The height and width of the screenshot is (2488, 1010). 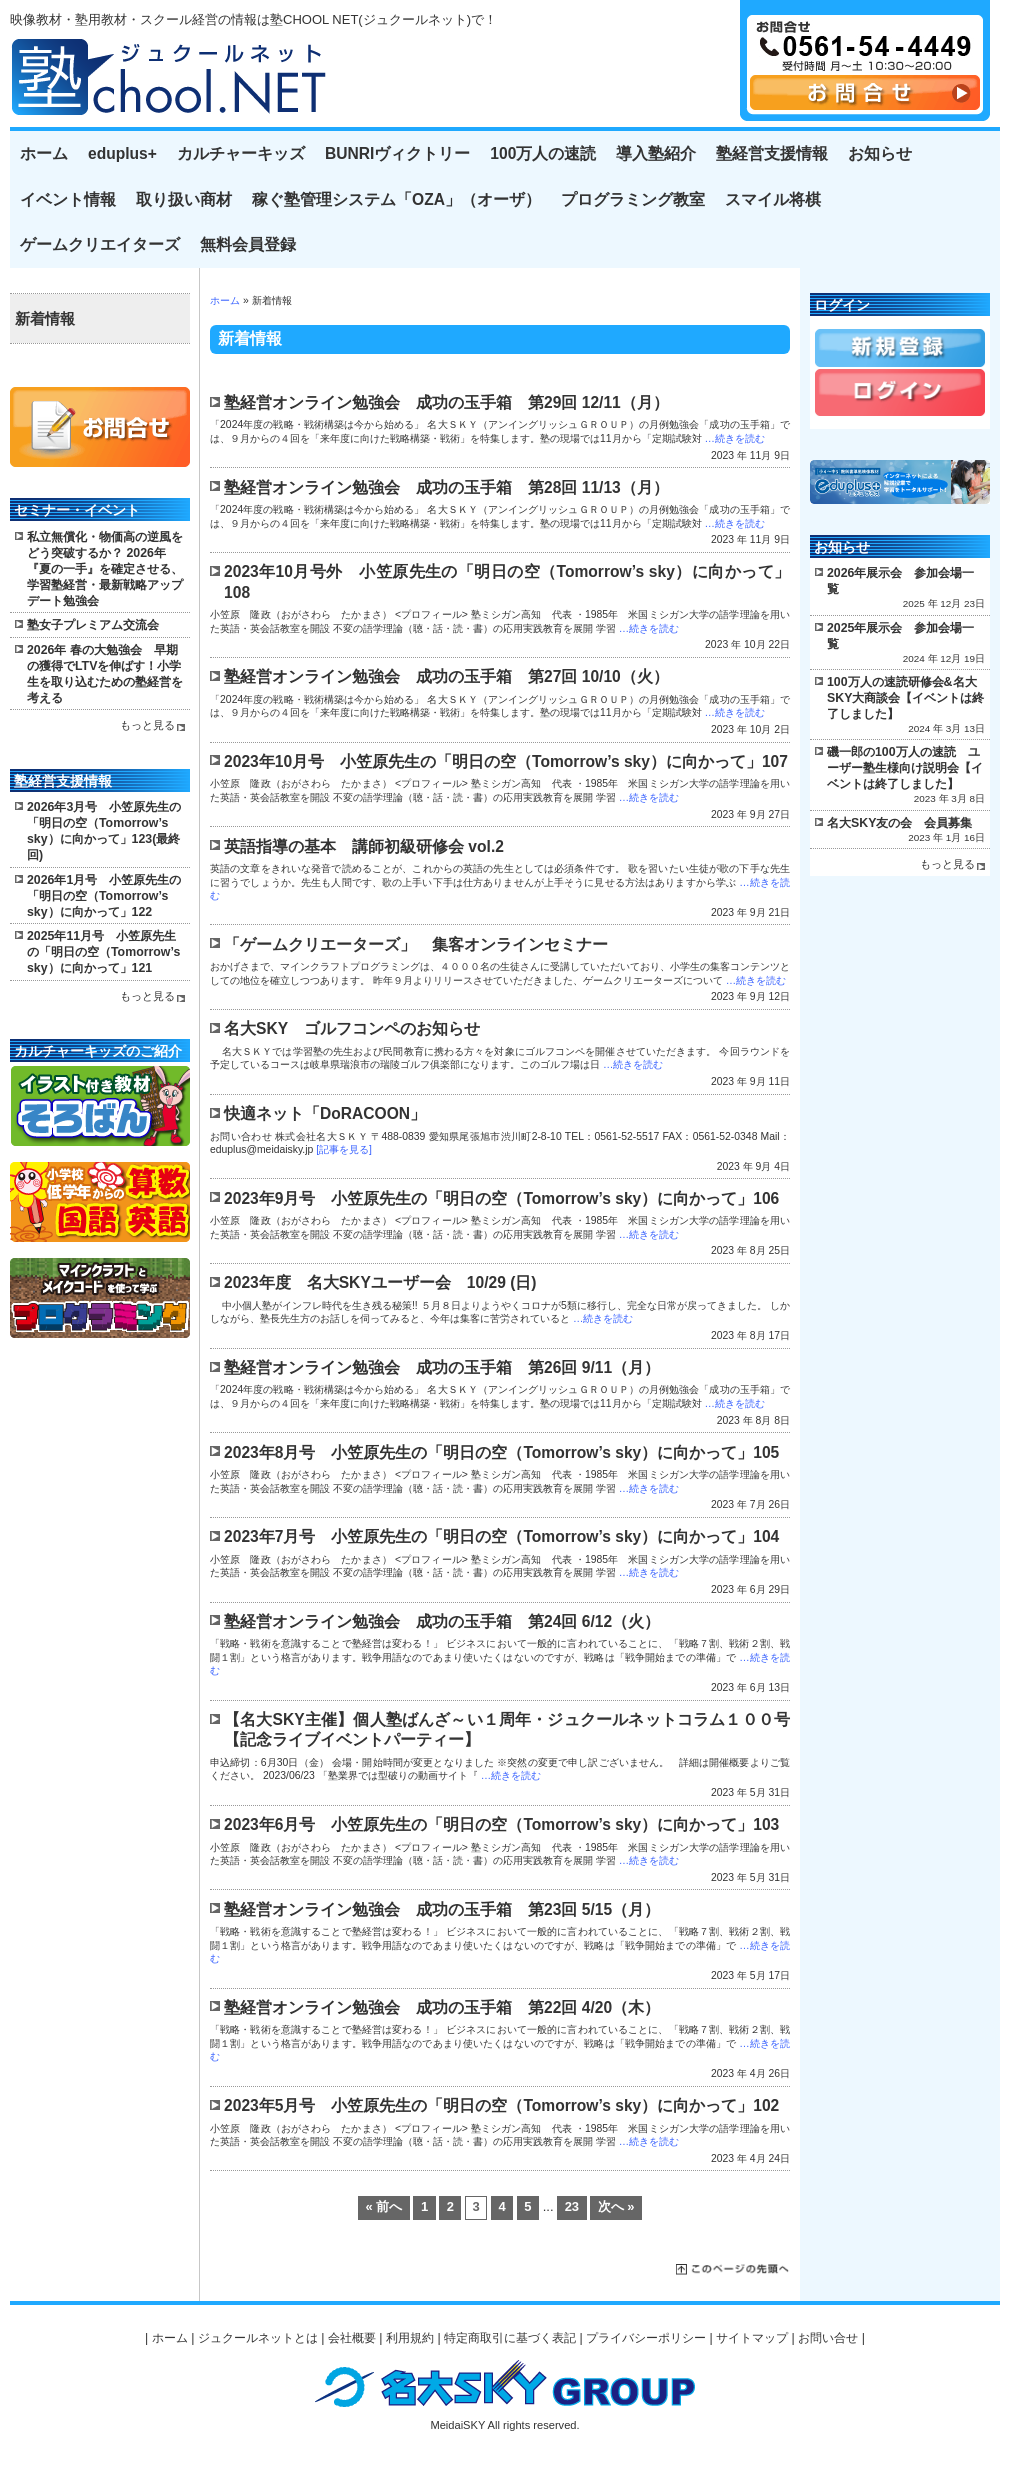 What do you see at coordinates (446, 487) in the screenshot?
I see `塾経営オンライン勉強会 成功の玉手箱 第28回 11/13（月）` at bounding box center [446, 487].